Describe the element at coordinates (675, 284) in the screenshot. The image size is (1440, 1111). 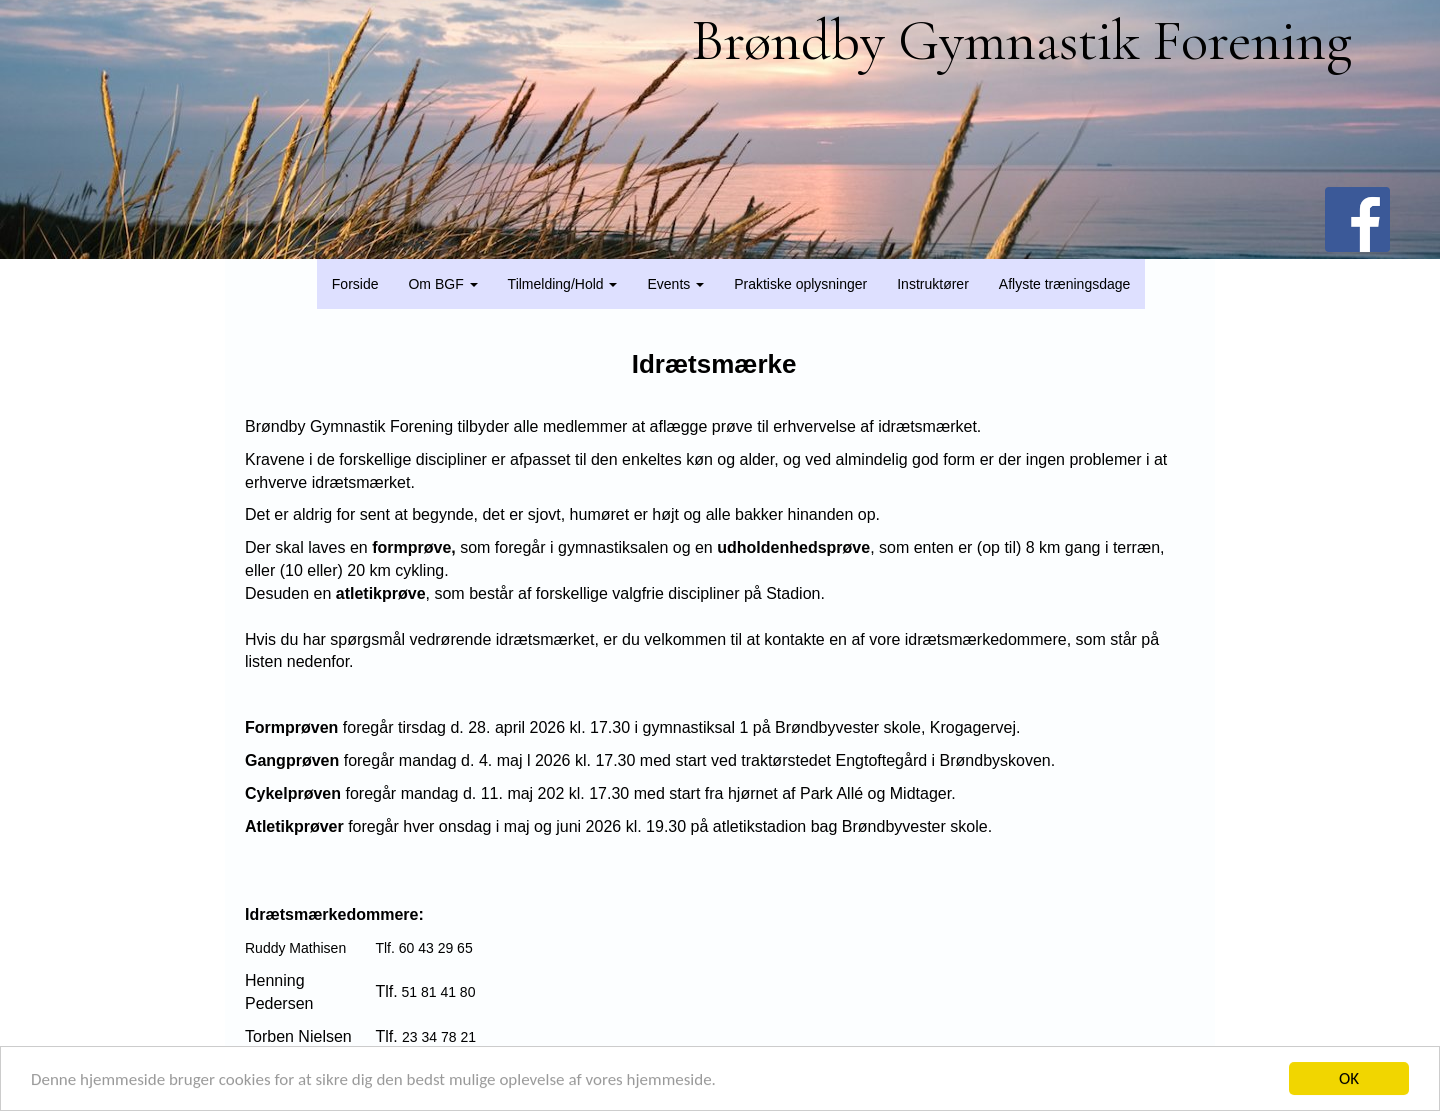
I see `Events` at that location.